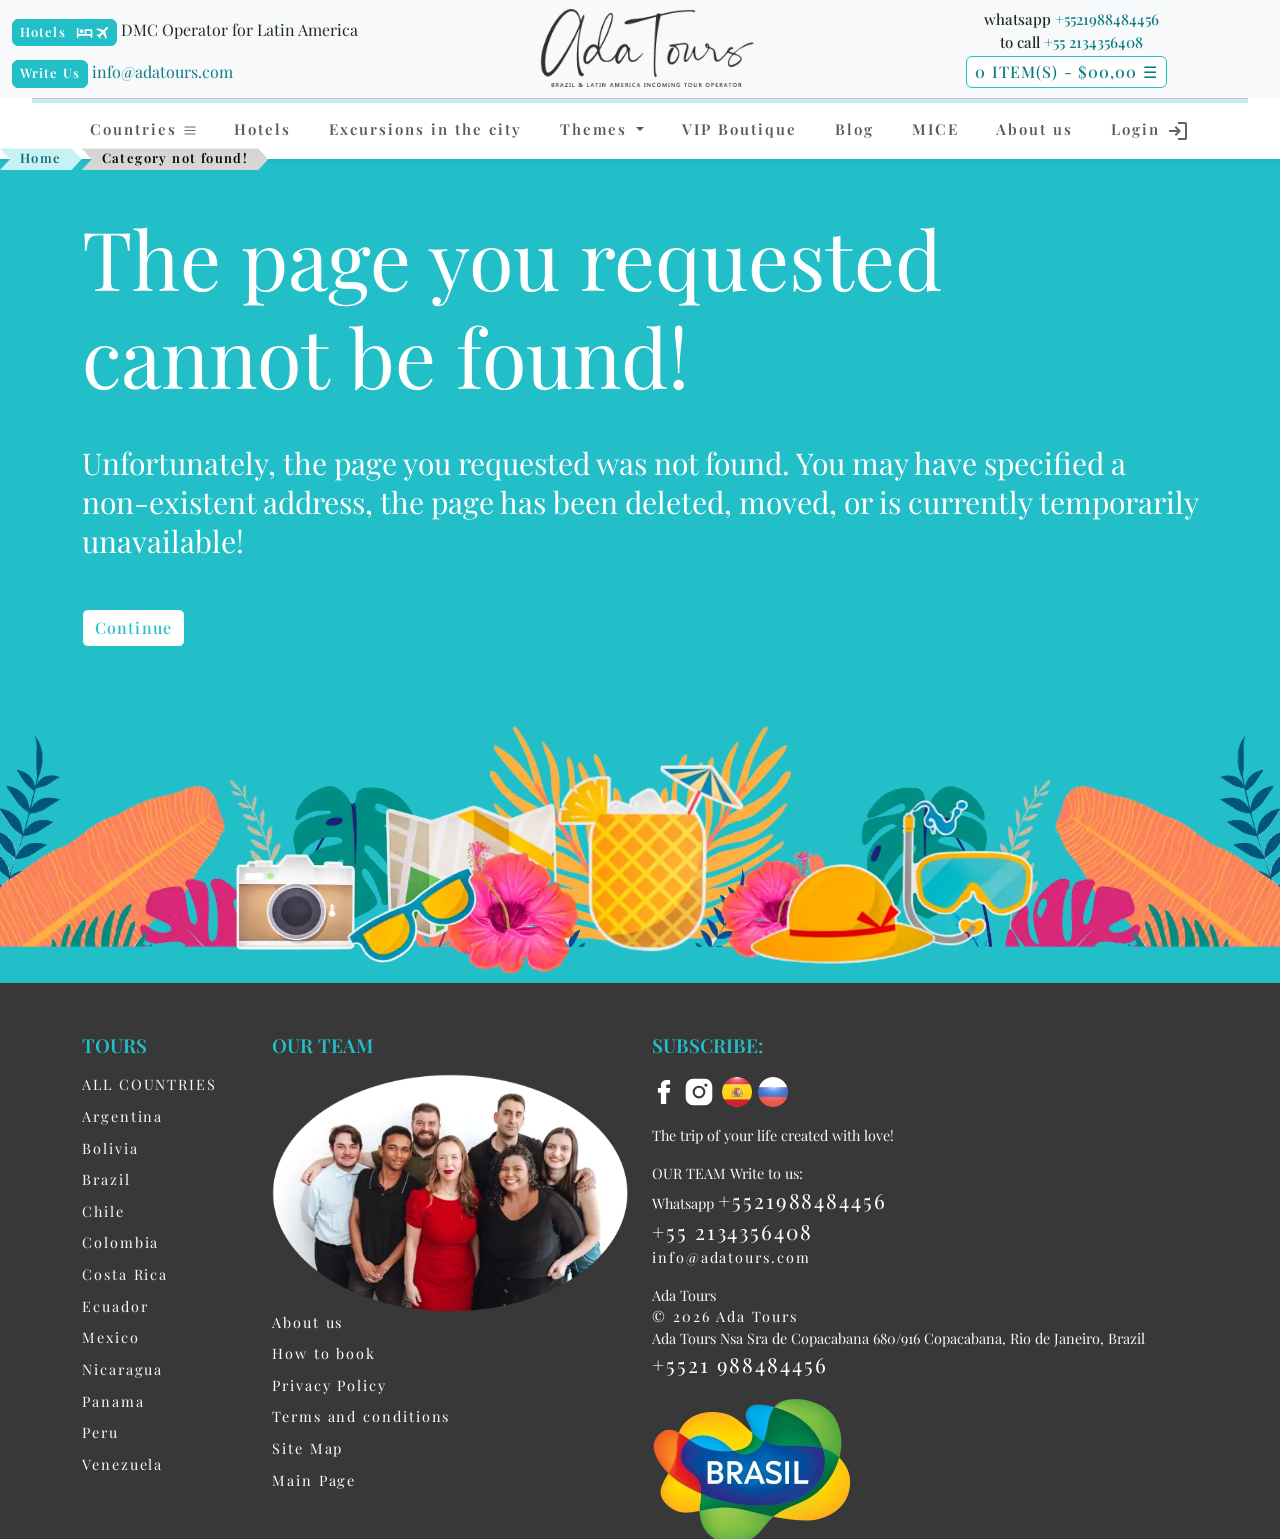 Image resolution: width=1280 pixels, height=1539 pixels. Describe the element at coordinates (314, 1480) in the screenshot. I see `Main Page` at that location.